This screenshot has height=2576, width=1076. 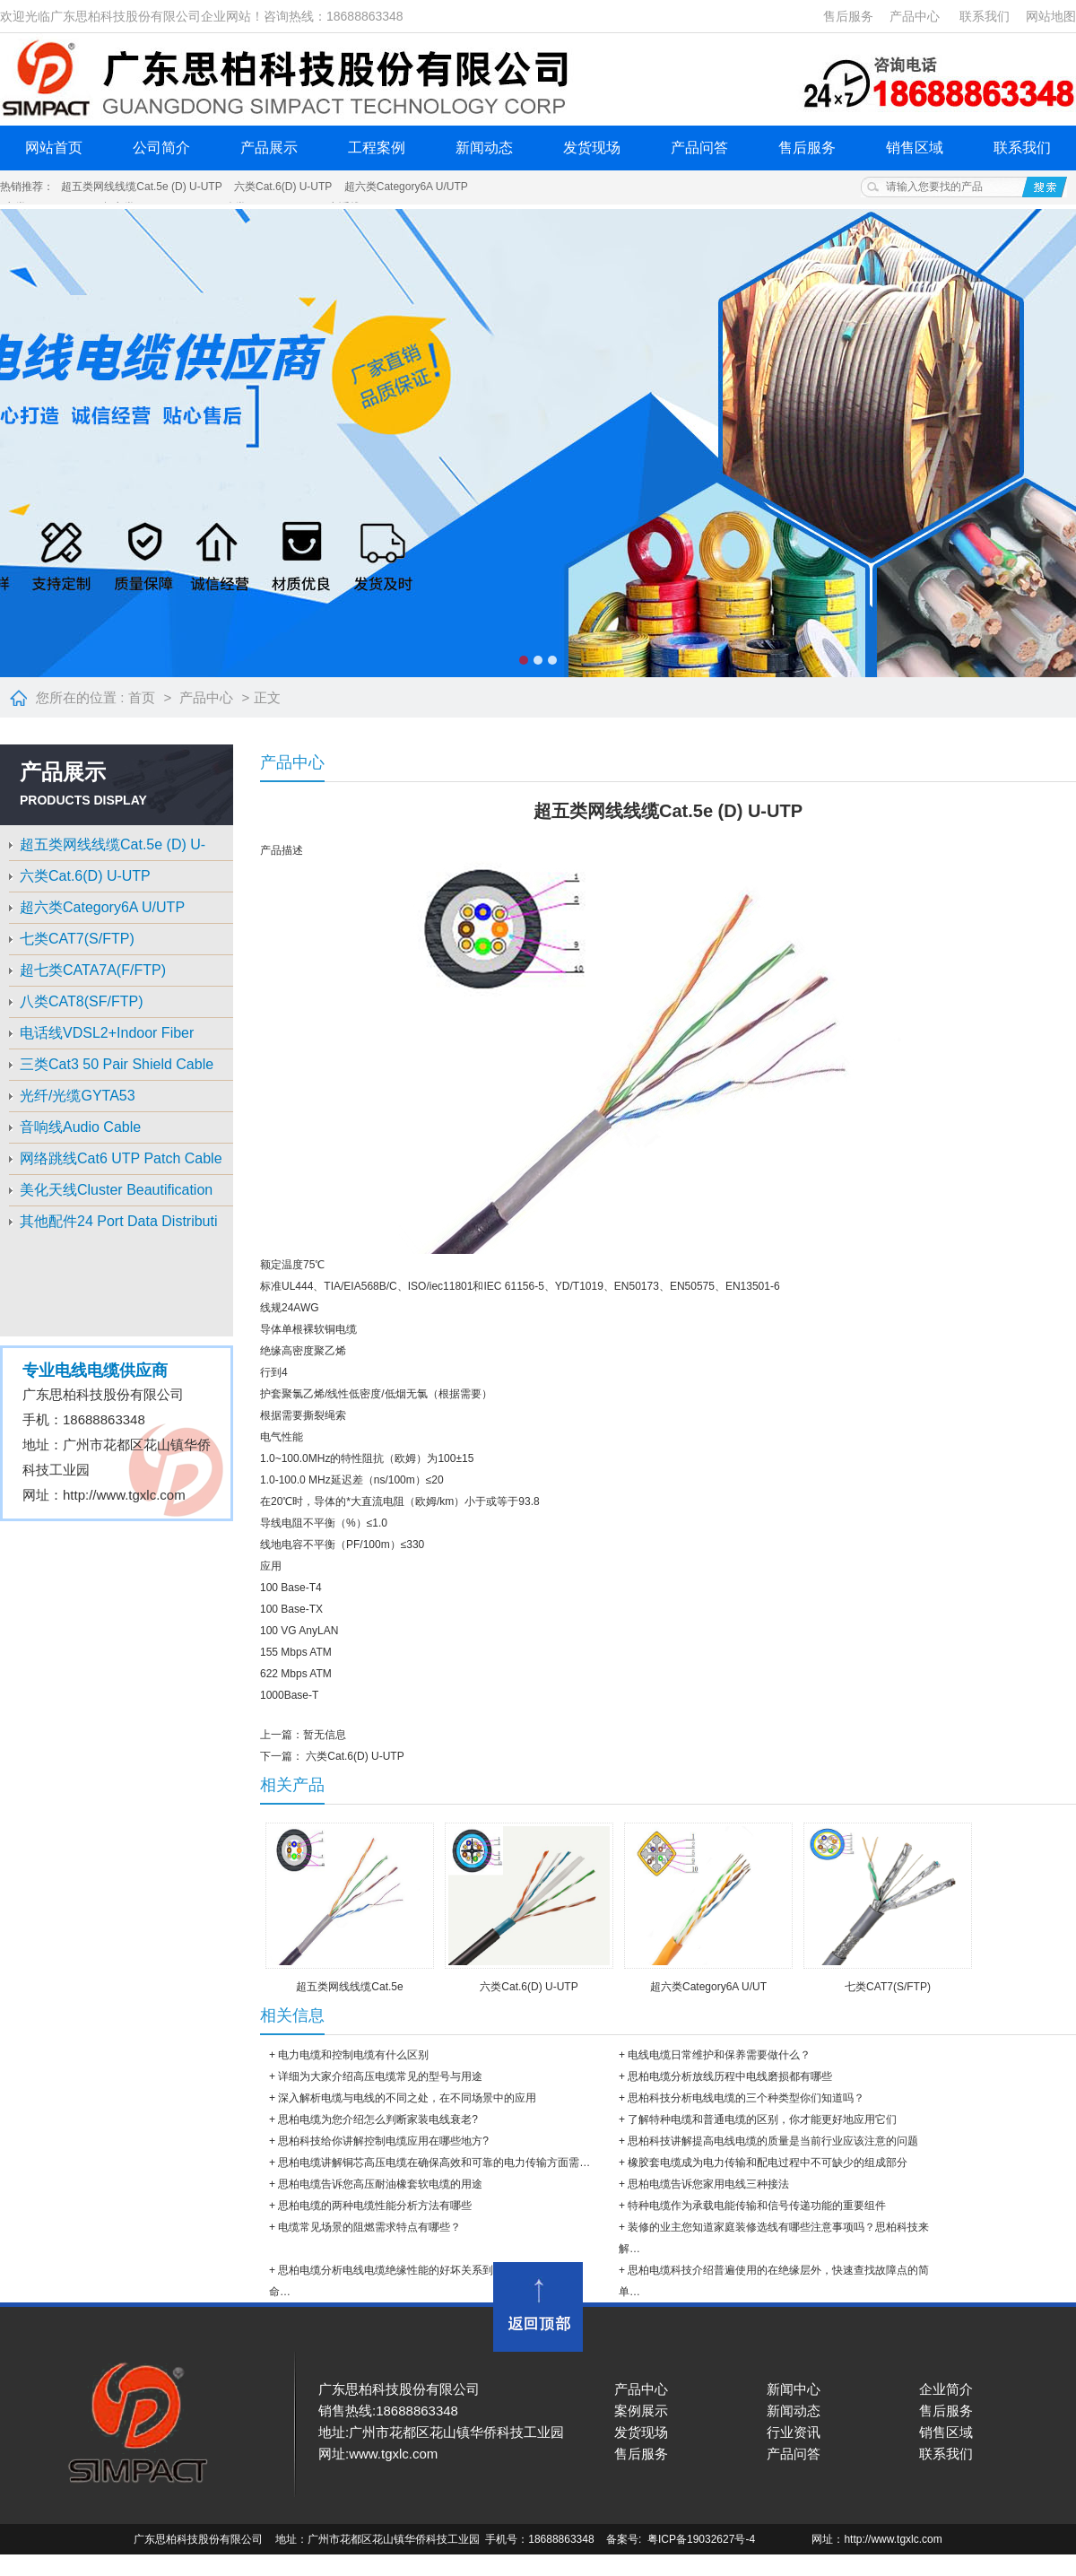 What do you see at coordinates (353, 2055) in the screenshot?
I see `电力电缆和控制电缆有什么区别` at bounding box center [353, 2055].